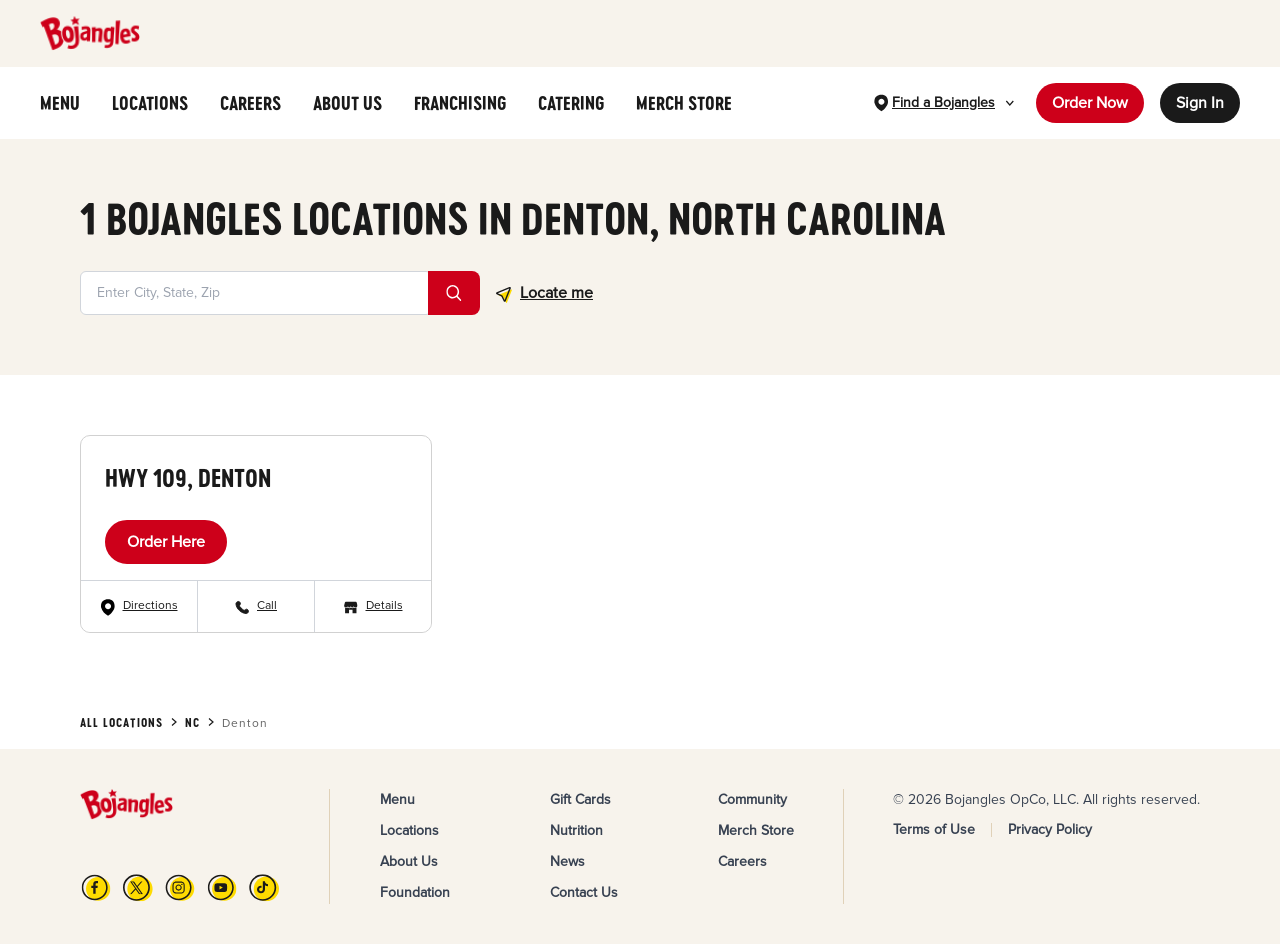 Image resolution: width=1280 pixels, height=944 pixels. Describe the element at coordinates (460, 103) in the screenshot. I see `FRANCHISING` at that location.